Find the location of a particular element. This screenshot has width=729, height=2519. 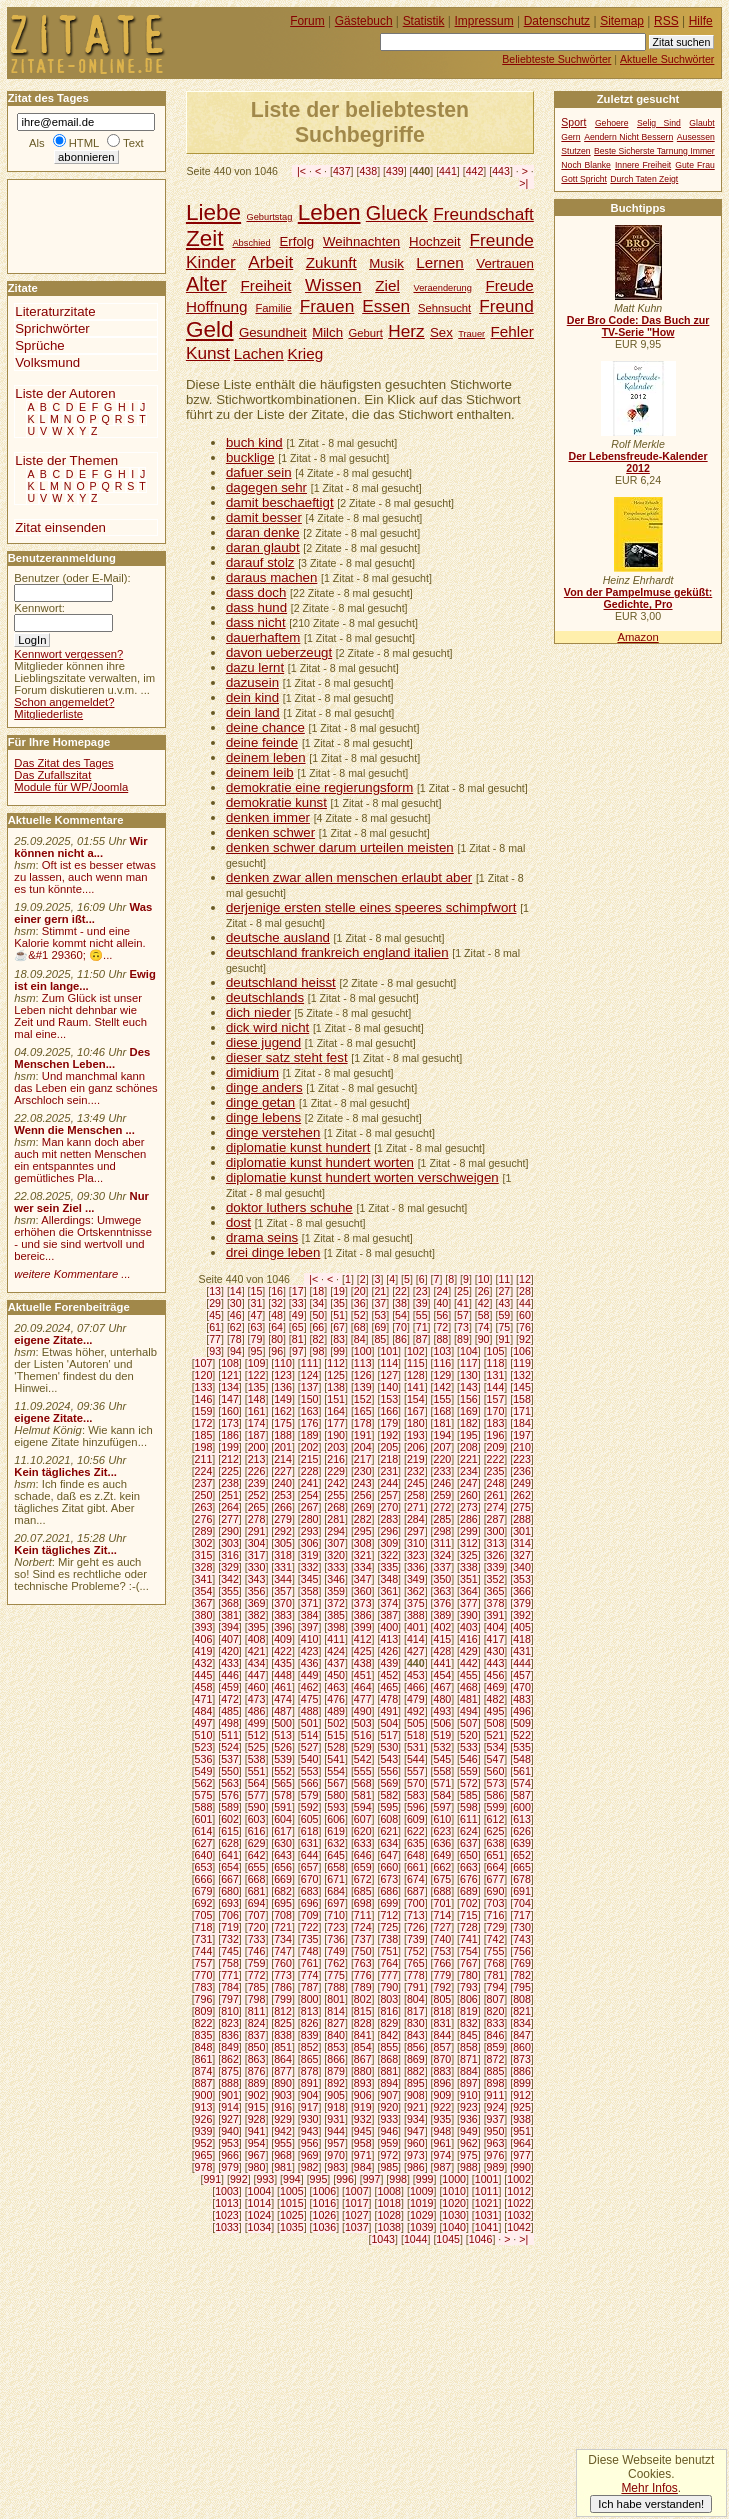

762 is located at coordinates (336, 1963).